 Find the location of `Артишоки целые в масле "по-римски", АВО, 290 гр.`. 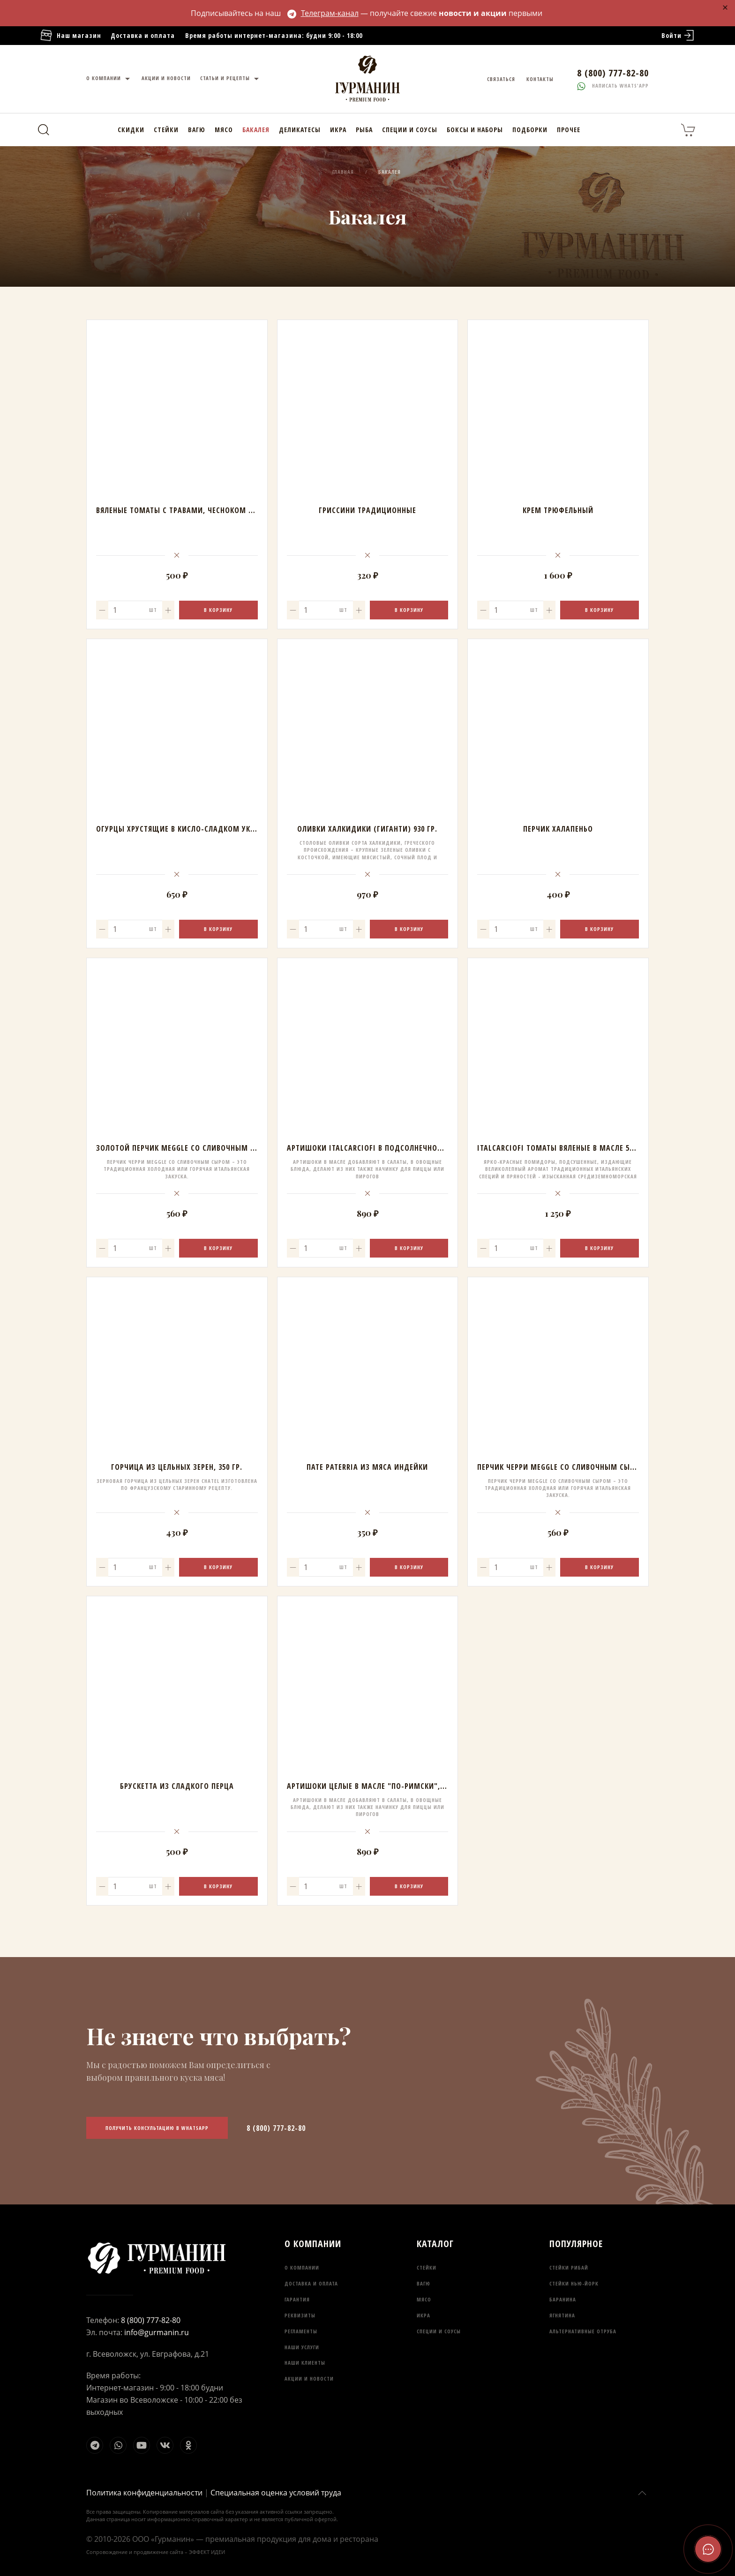

Артишоки целые в масле "по-римски", АВО, 290 гр. is located at coordinates (386, 1786).